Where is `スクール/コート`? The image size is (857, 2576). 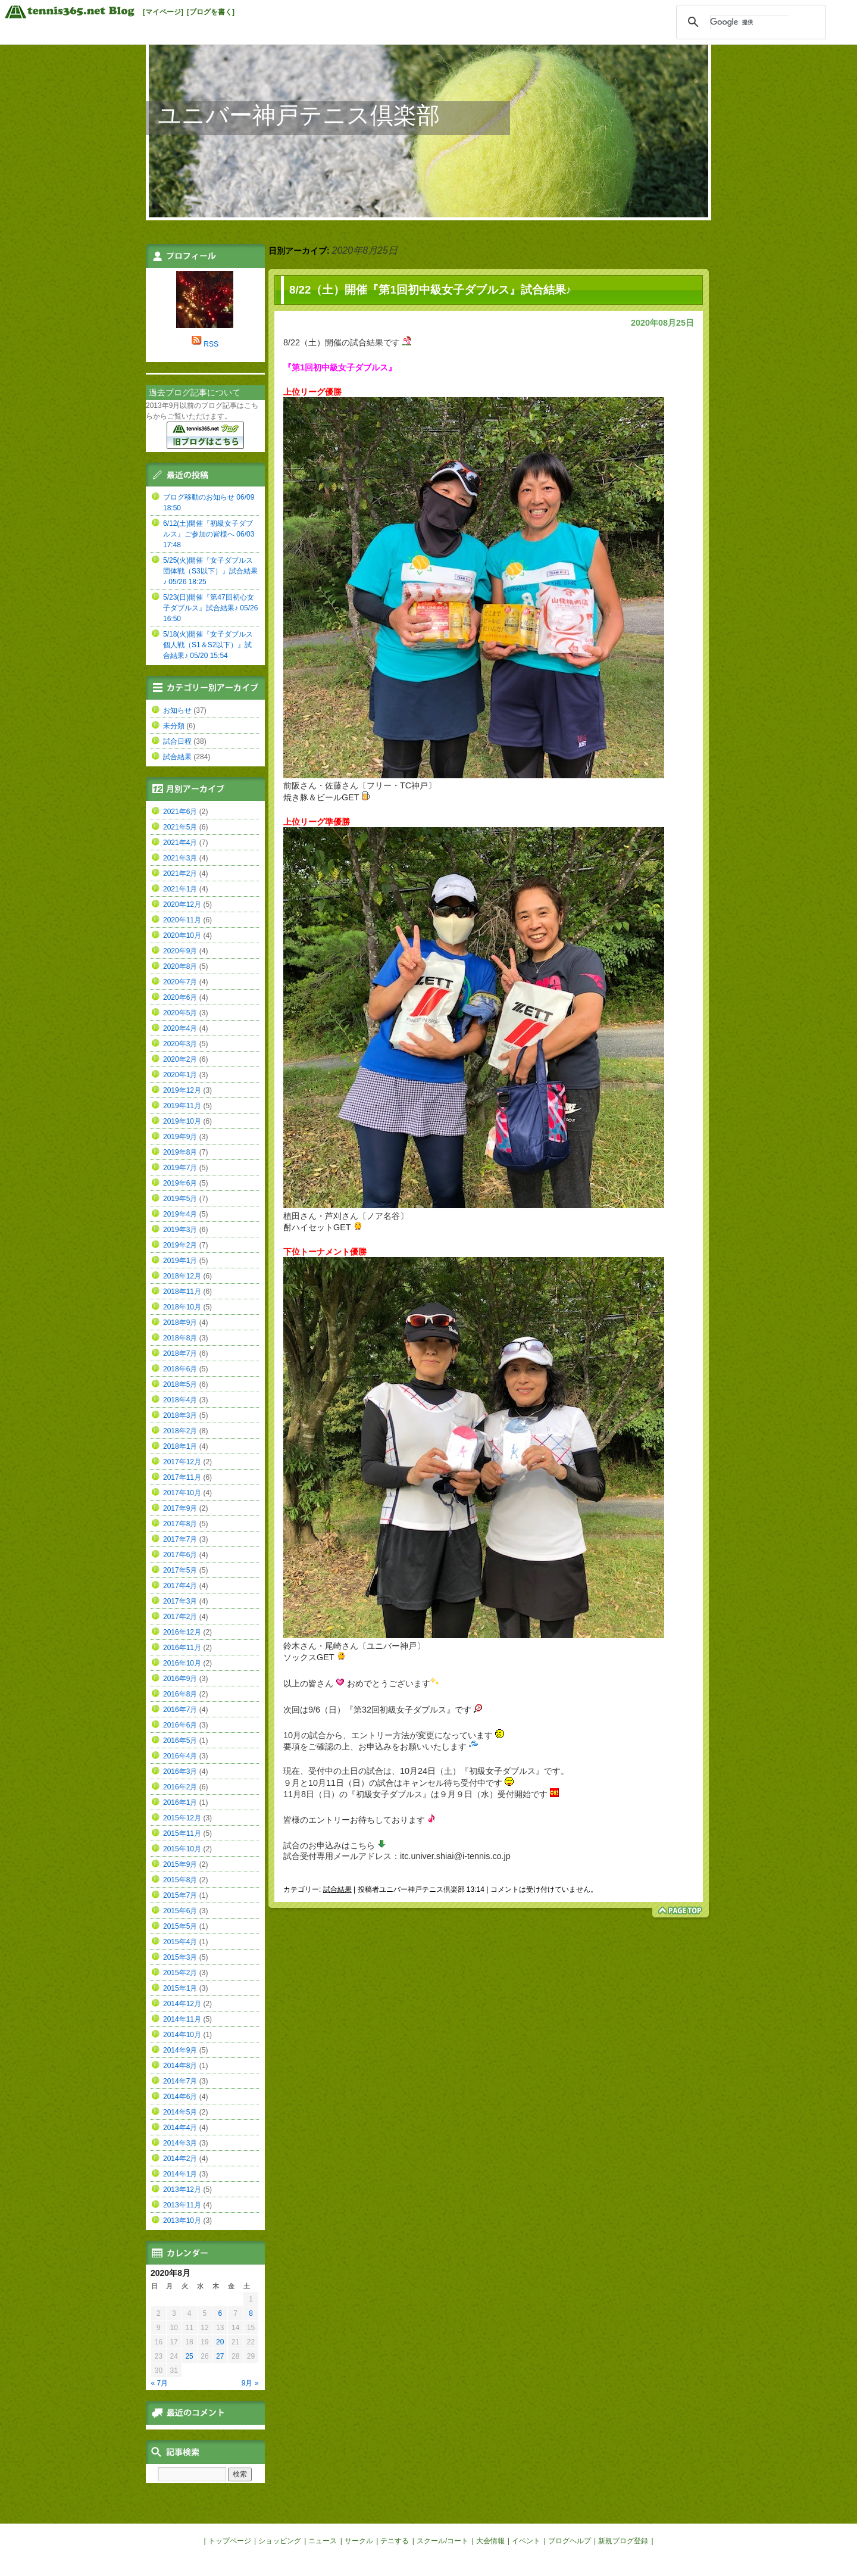 スクール/コート is located at coordinates (442, 2541).